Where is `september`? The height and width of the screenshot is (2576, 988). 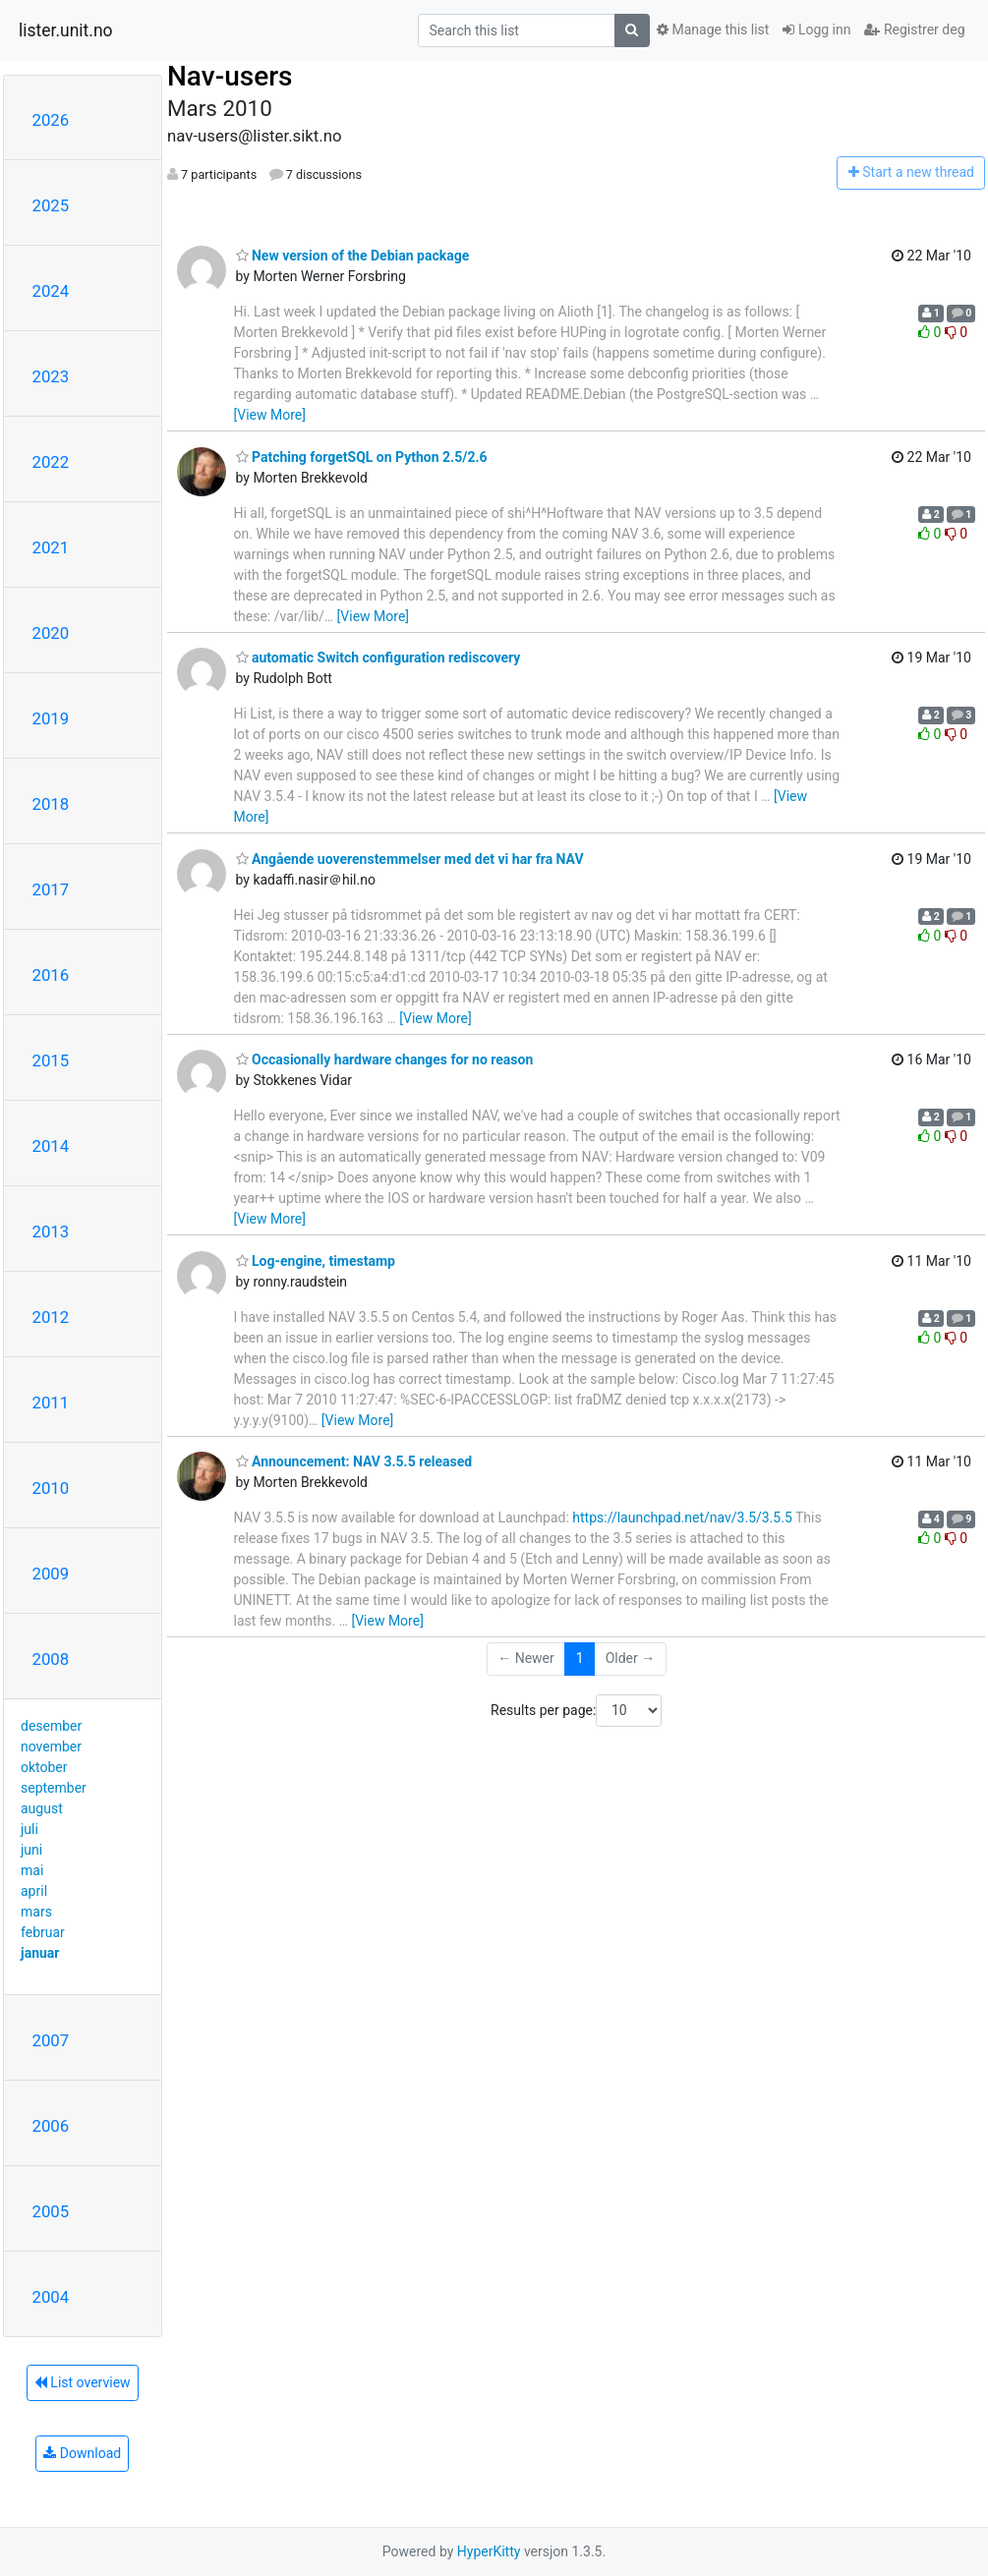
september is located at coordinates (54, 1788).